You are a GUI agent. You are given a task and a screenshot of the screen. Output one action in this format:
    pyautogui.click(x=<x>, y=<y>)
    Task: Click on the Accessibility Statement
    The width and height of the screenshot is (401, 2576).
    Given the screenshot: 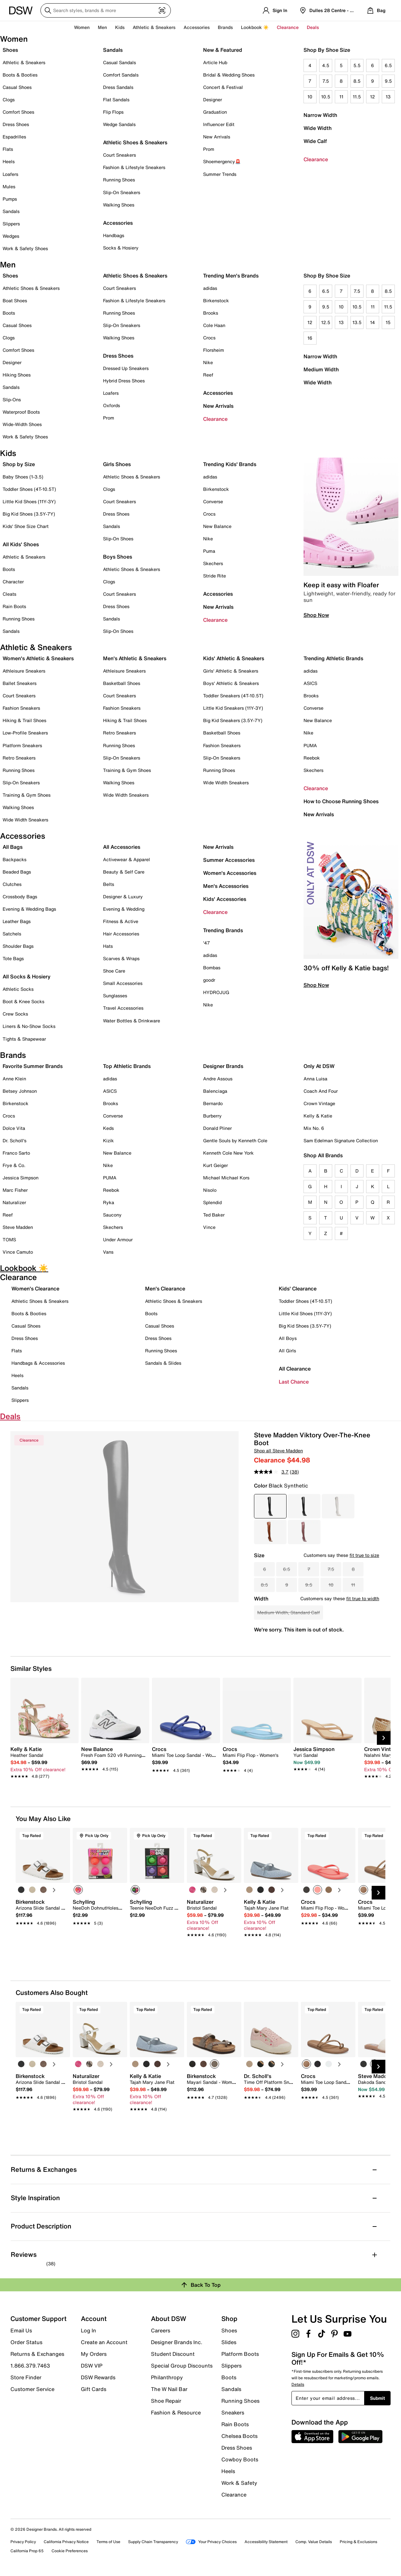 What is the action you would take?
    pyautogui.click(x=266, y=2541)
    